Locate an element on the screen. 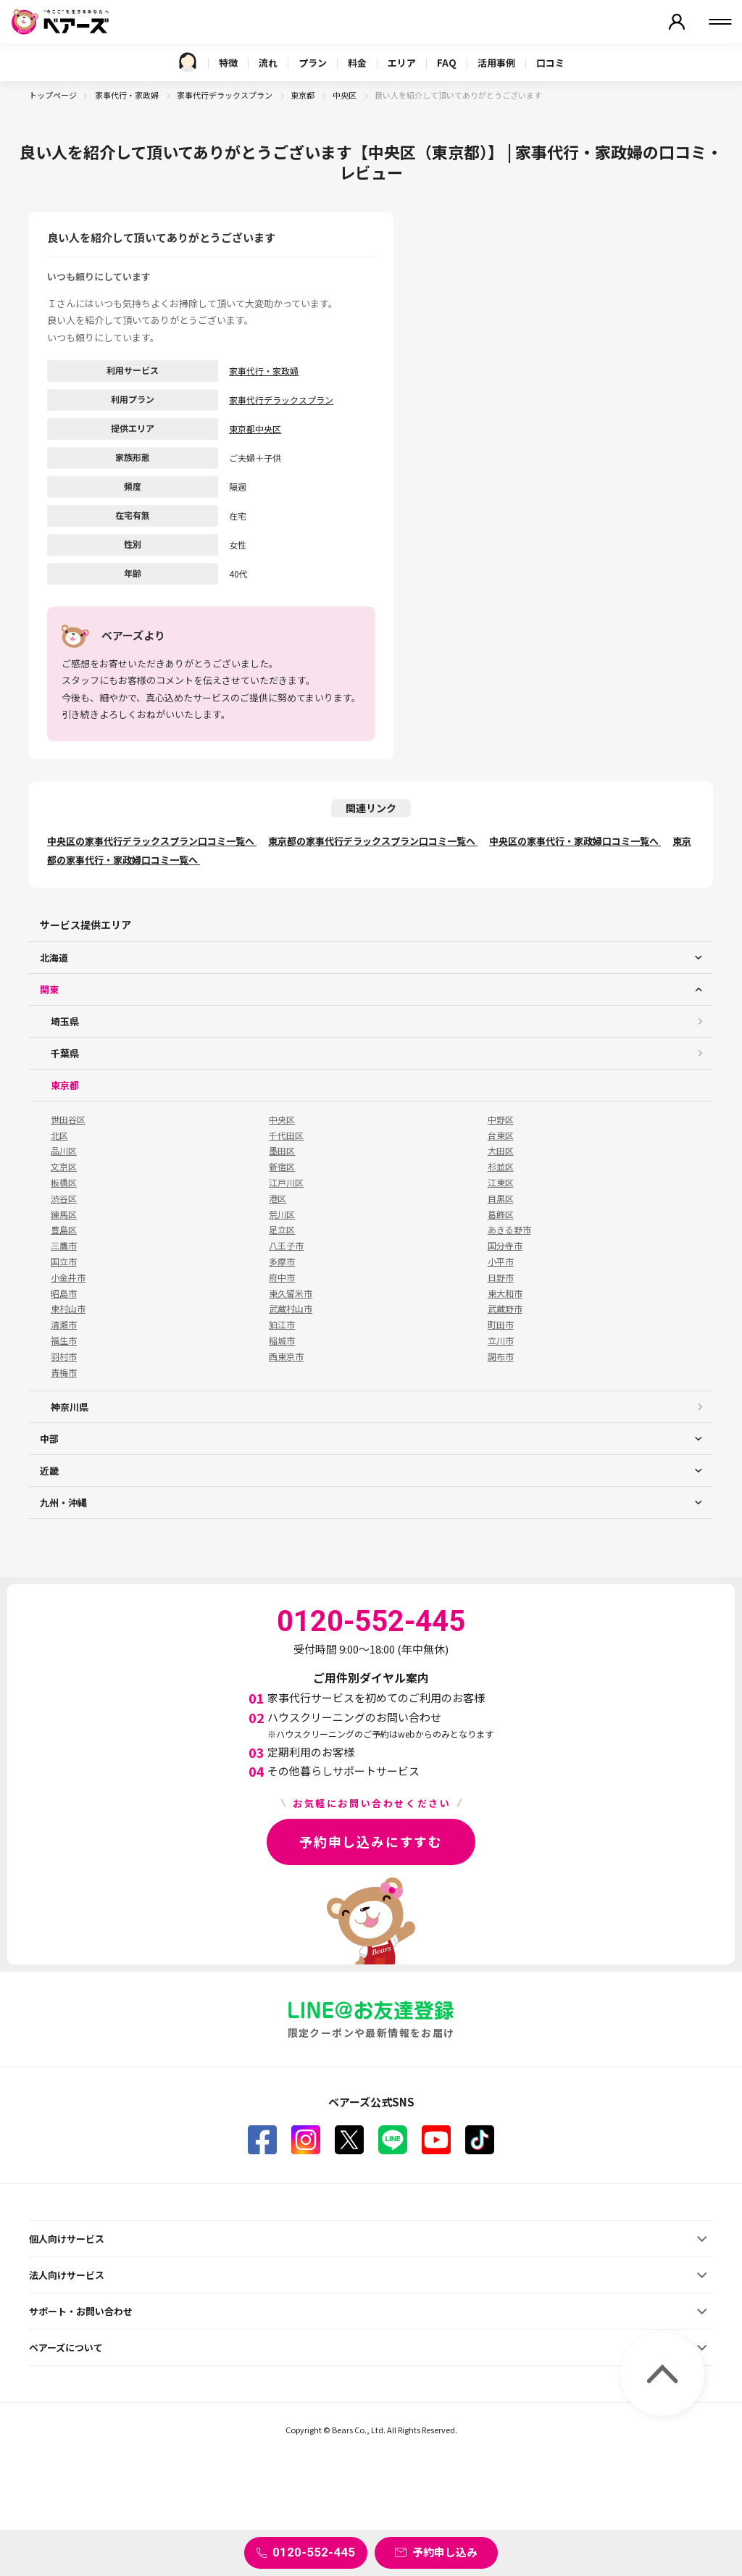 The image size is (742, 2576). 埼玉県 is located at coordinates (65, 1021).